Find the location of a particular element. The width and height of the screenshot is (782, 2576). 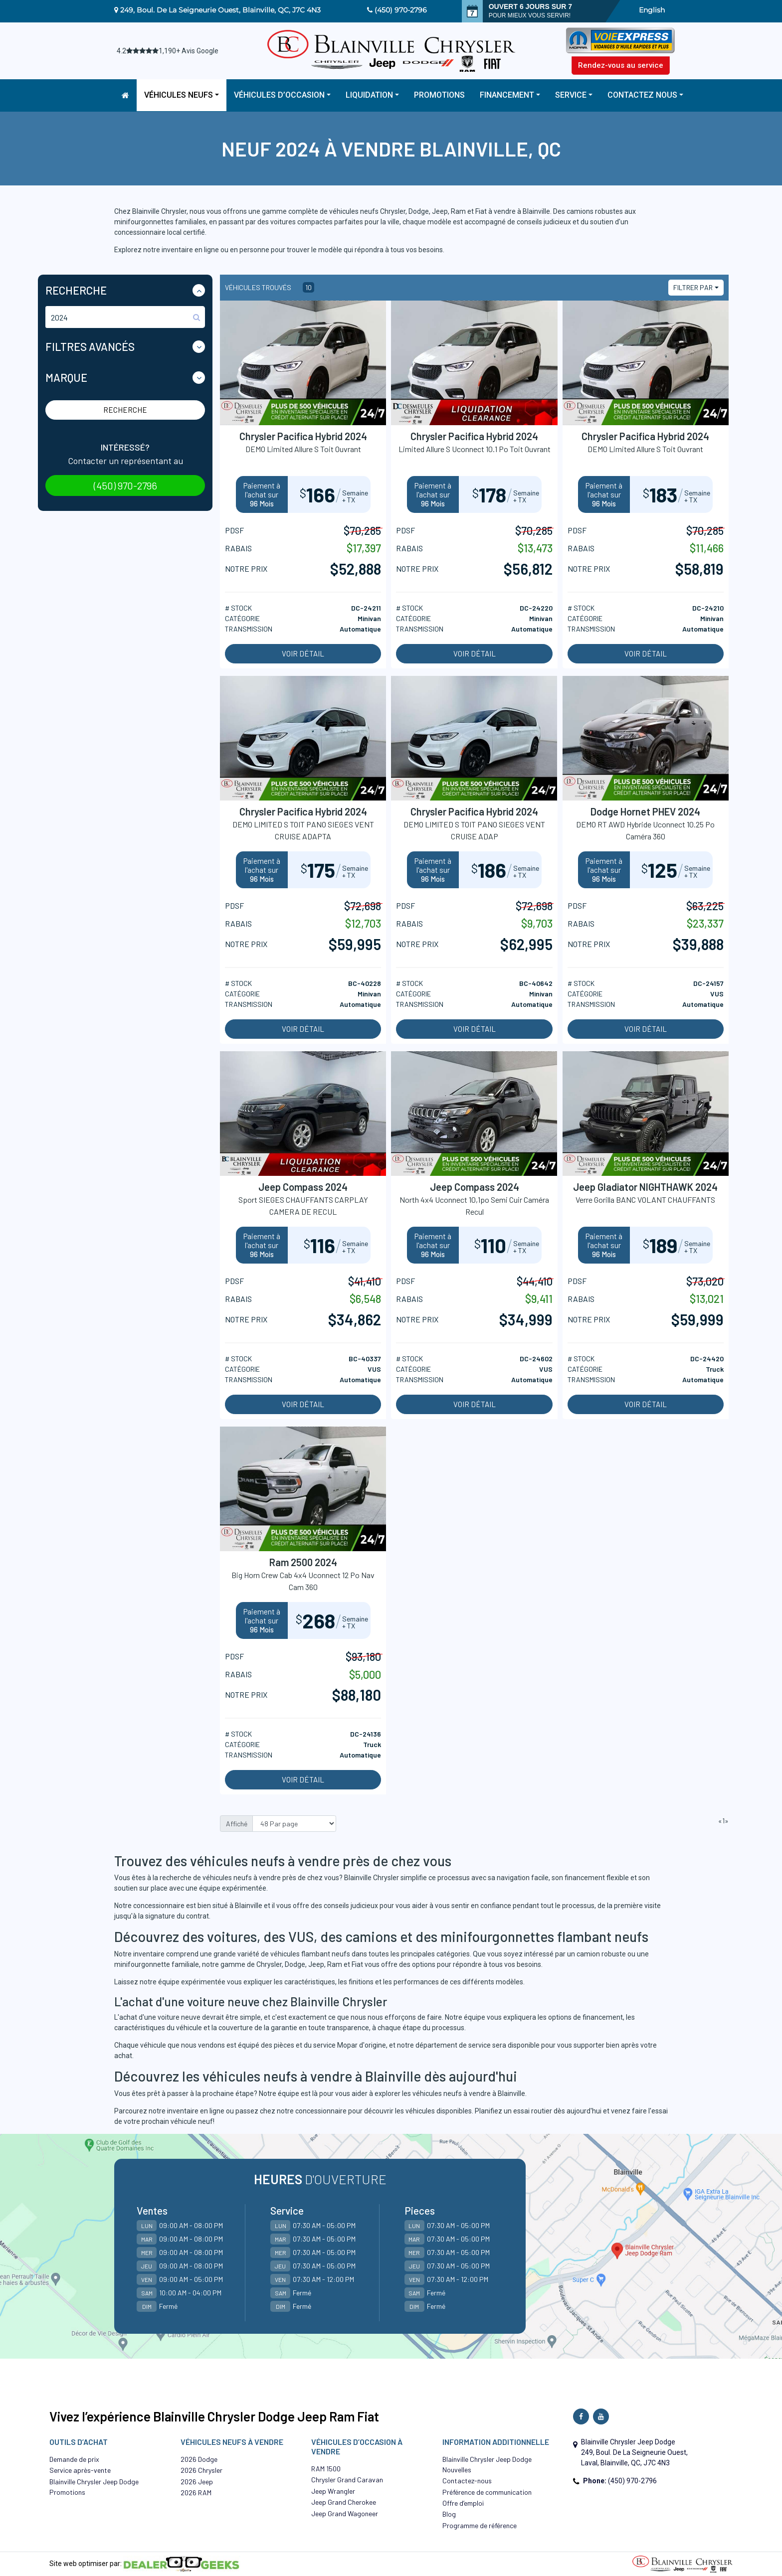

Dodge is located at coordinates (295, 1964).